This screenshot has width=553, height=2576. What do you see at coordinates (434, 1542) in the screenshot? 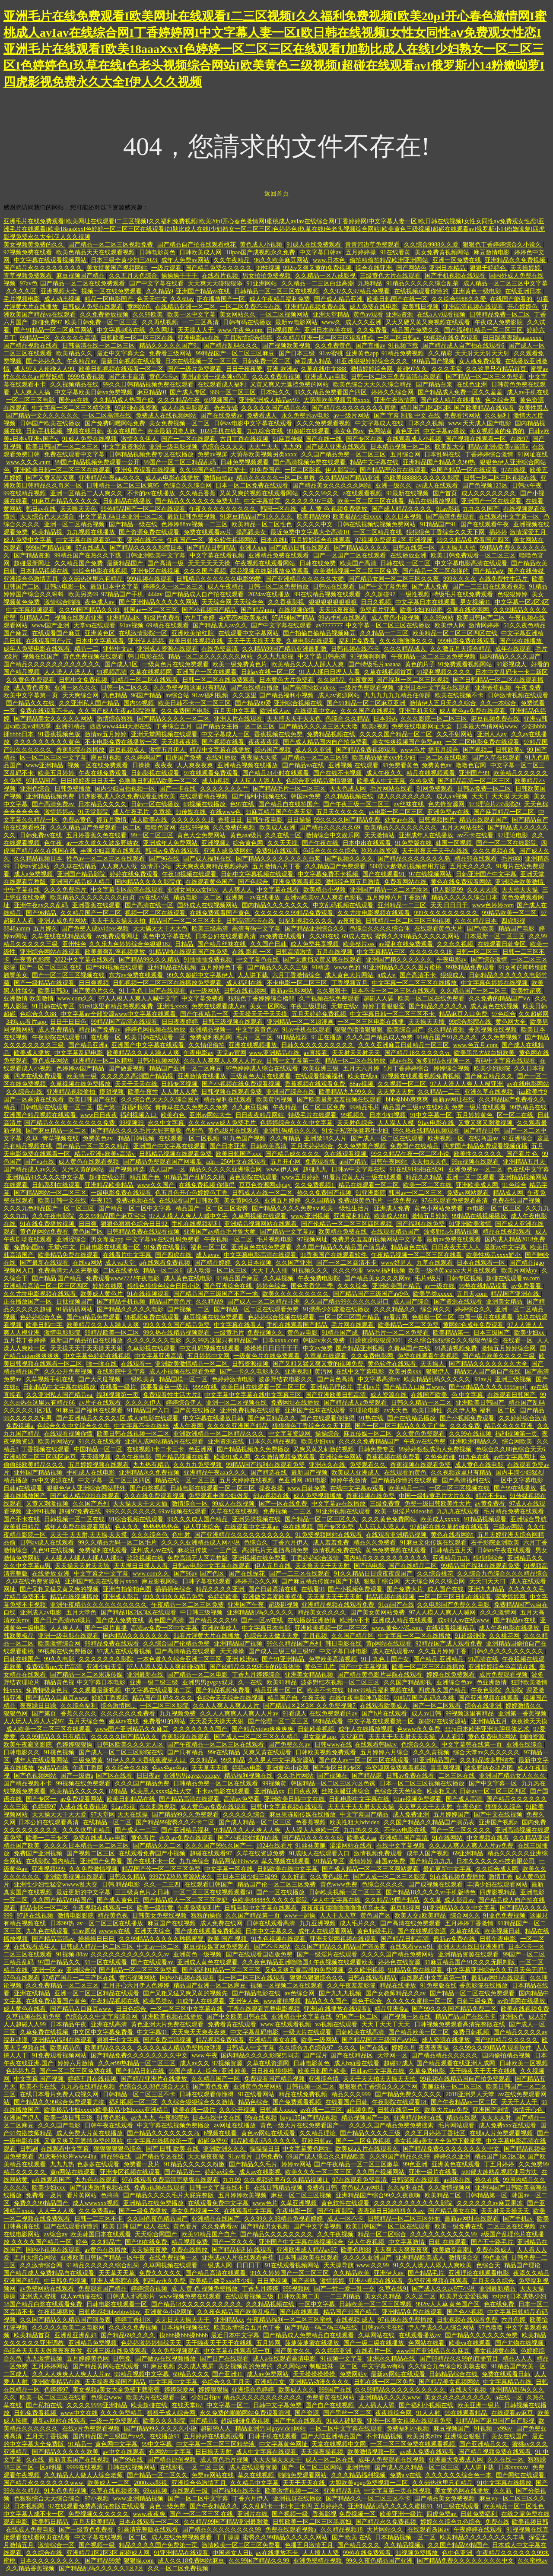
I see `91麻豆文化传媒在线观看` at bounding box center [434, 1542].